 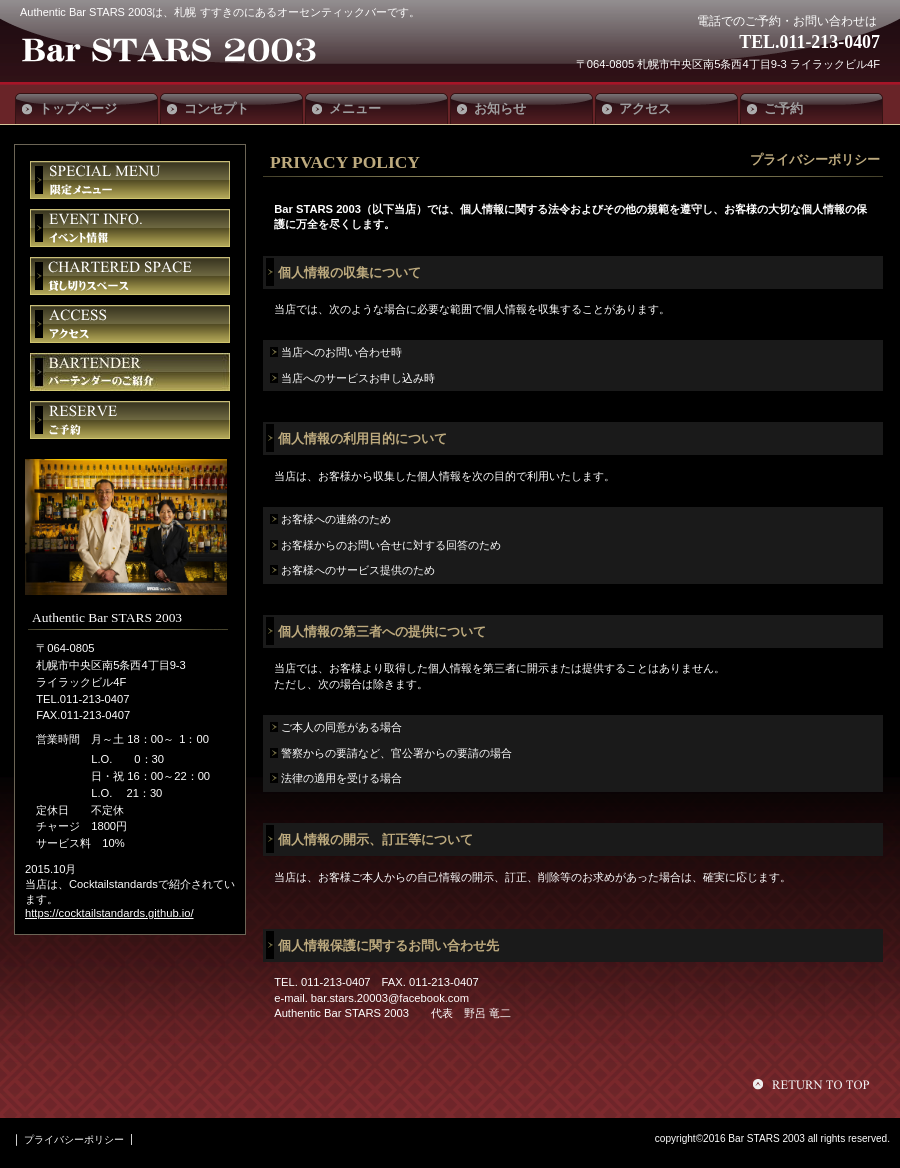 I want to click on プライバシーポリシー, so click(x=74, y=1139).